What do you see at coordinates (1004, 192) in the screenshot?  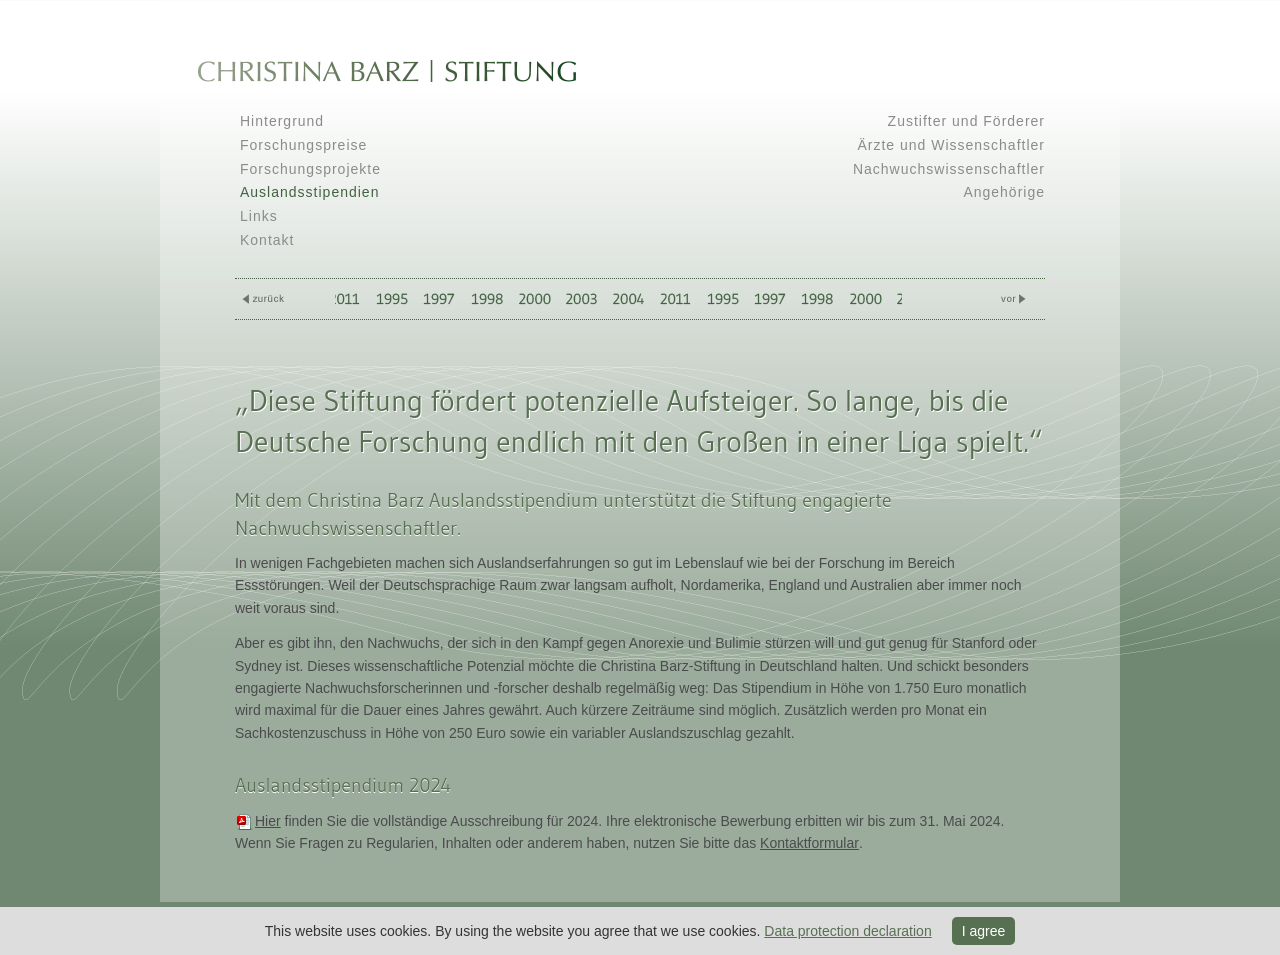 I see `Angehörige` at bounding box center [1004, 192].